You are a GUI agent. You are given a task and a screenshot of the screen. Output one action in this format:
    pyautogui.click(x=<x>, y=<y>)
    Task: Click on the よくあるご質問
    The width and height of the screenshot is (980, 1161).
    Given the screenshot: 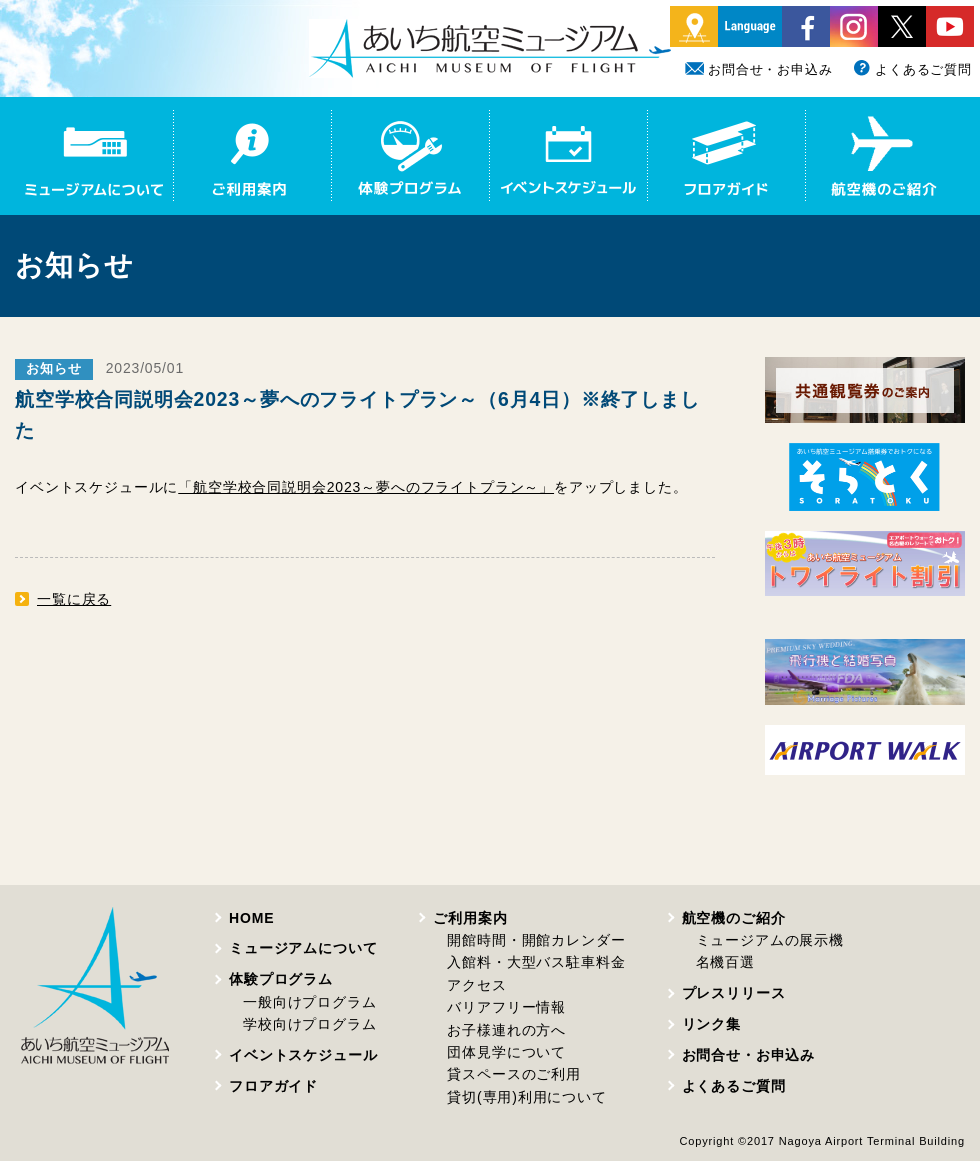 What is the action you would take?
    pyautogui.click(x=912, y=69)
    